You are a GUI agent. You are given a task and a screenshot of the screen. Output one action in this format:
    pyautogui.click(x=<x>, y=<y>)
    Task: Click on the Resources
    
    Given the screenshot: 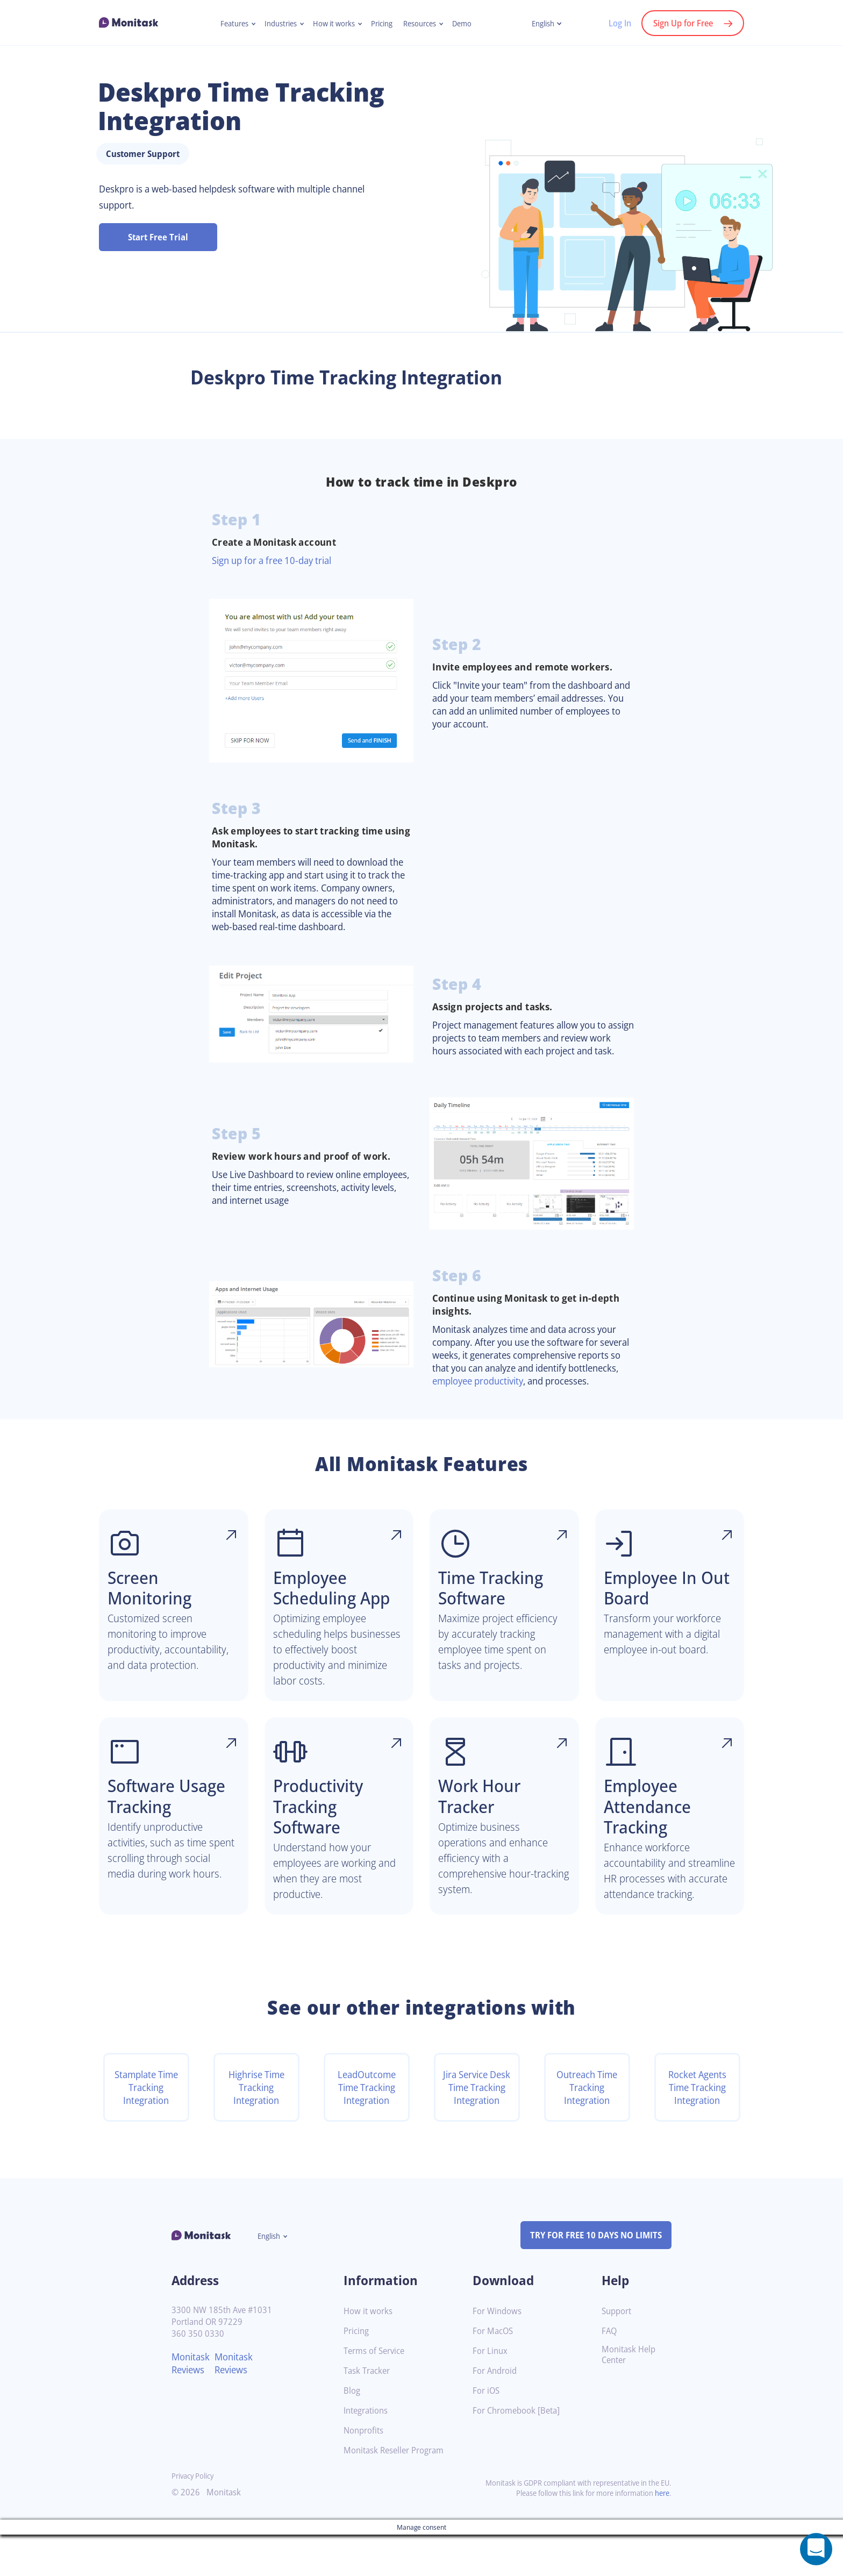 What is the action you would take?
    pyautogui.click(x=424, y=23)
    